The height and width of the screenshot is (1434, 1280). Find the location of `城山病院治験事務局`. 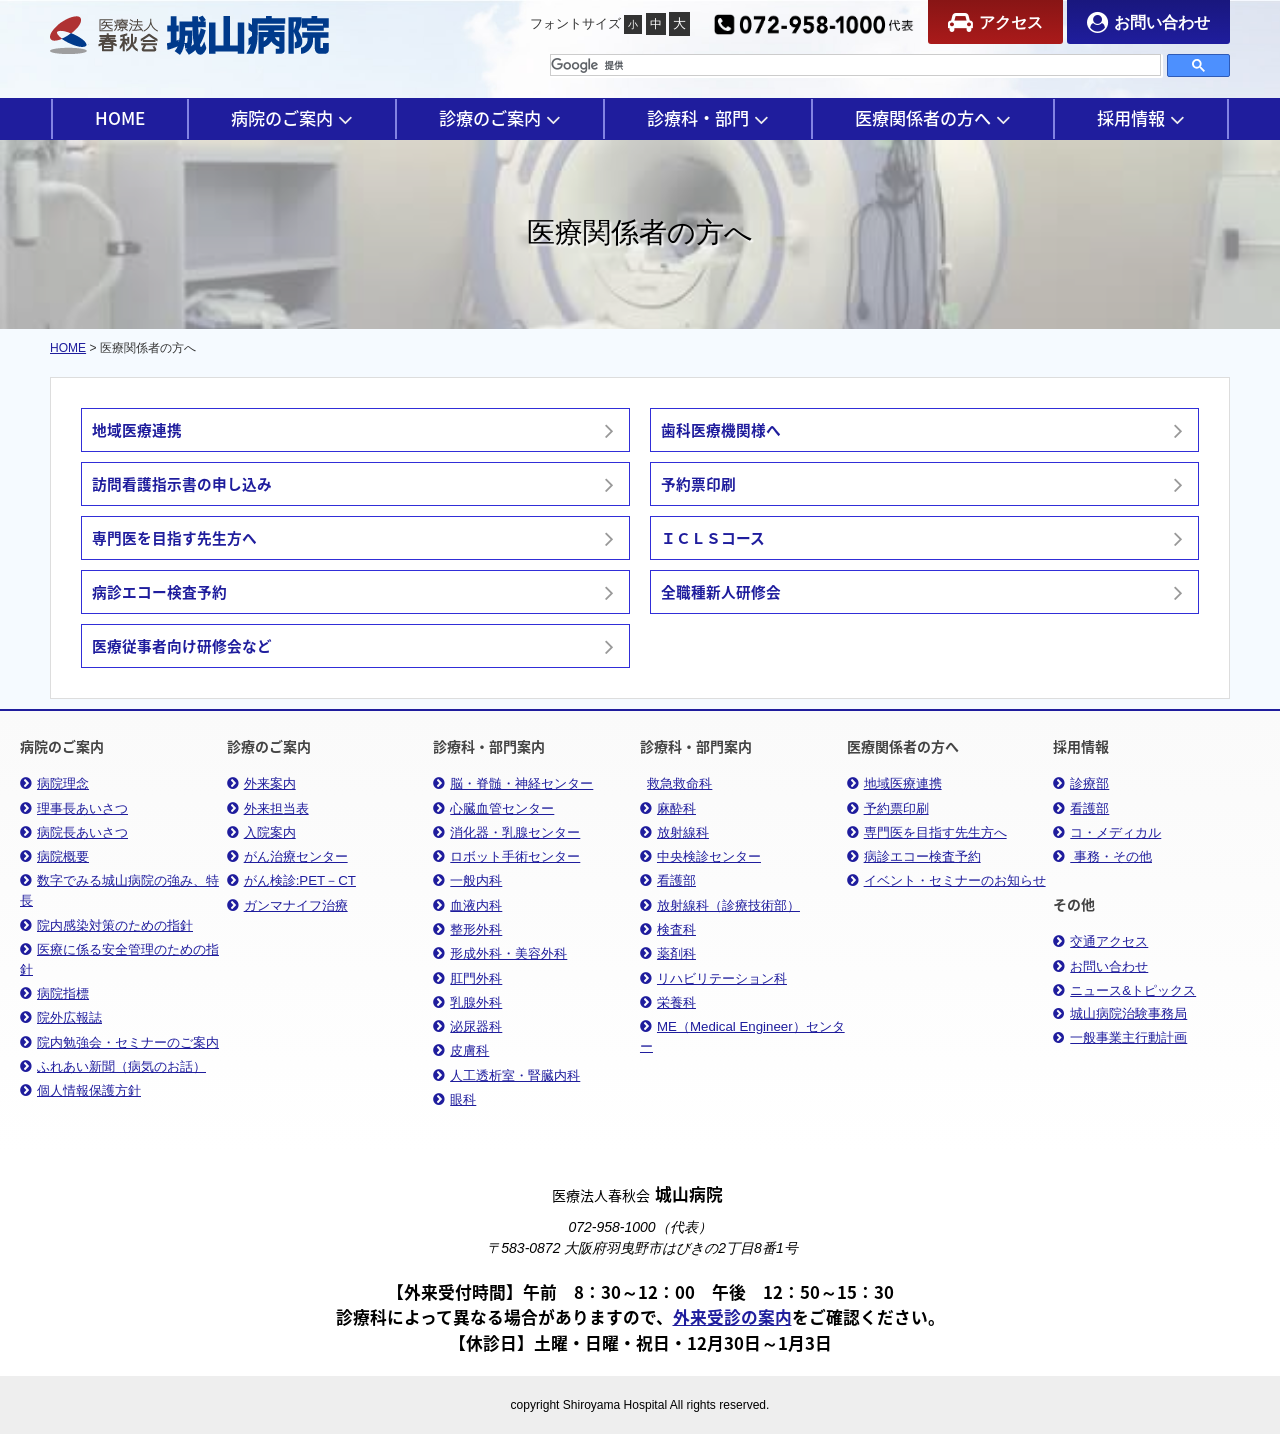

城山病院治験事務局 is located at coordinates (1120, 1014).